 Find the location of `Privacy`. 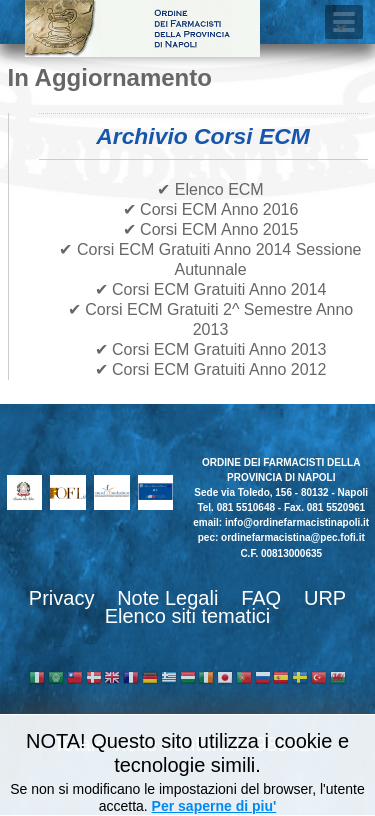

Privacy is located at coordinates (62, 598).